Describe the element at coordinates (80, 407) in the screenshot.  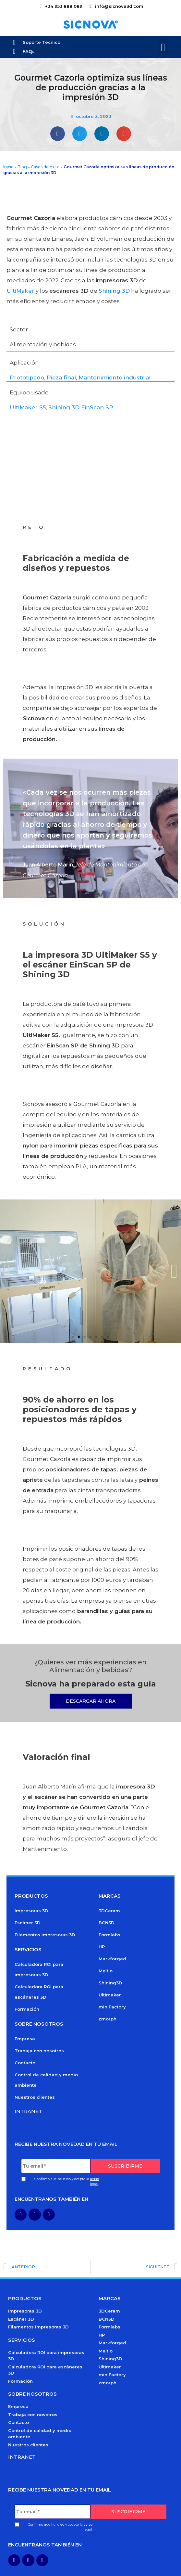
I see `Shining 3D EinScan SP` at that location.